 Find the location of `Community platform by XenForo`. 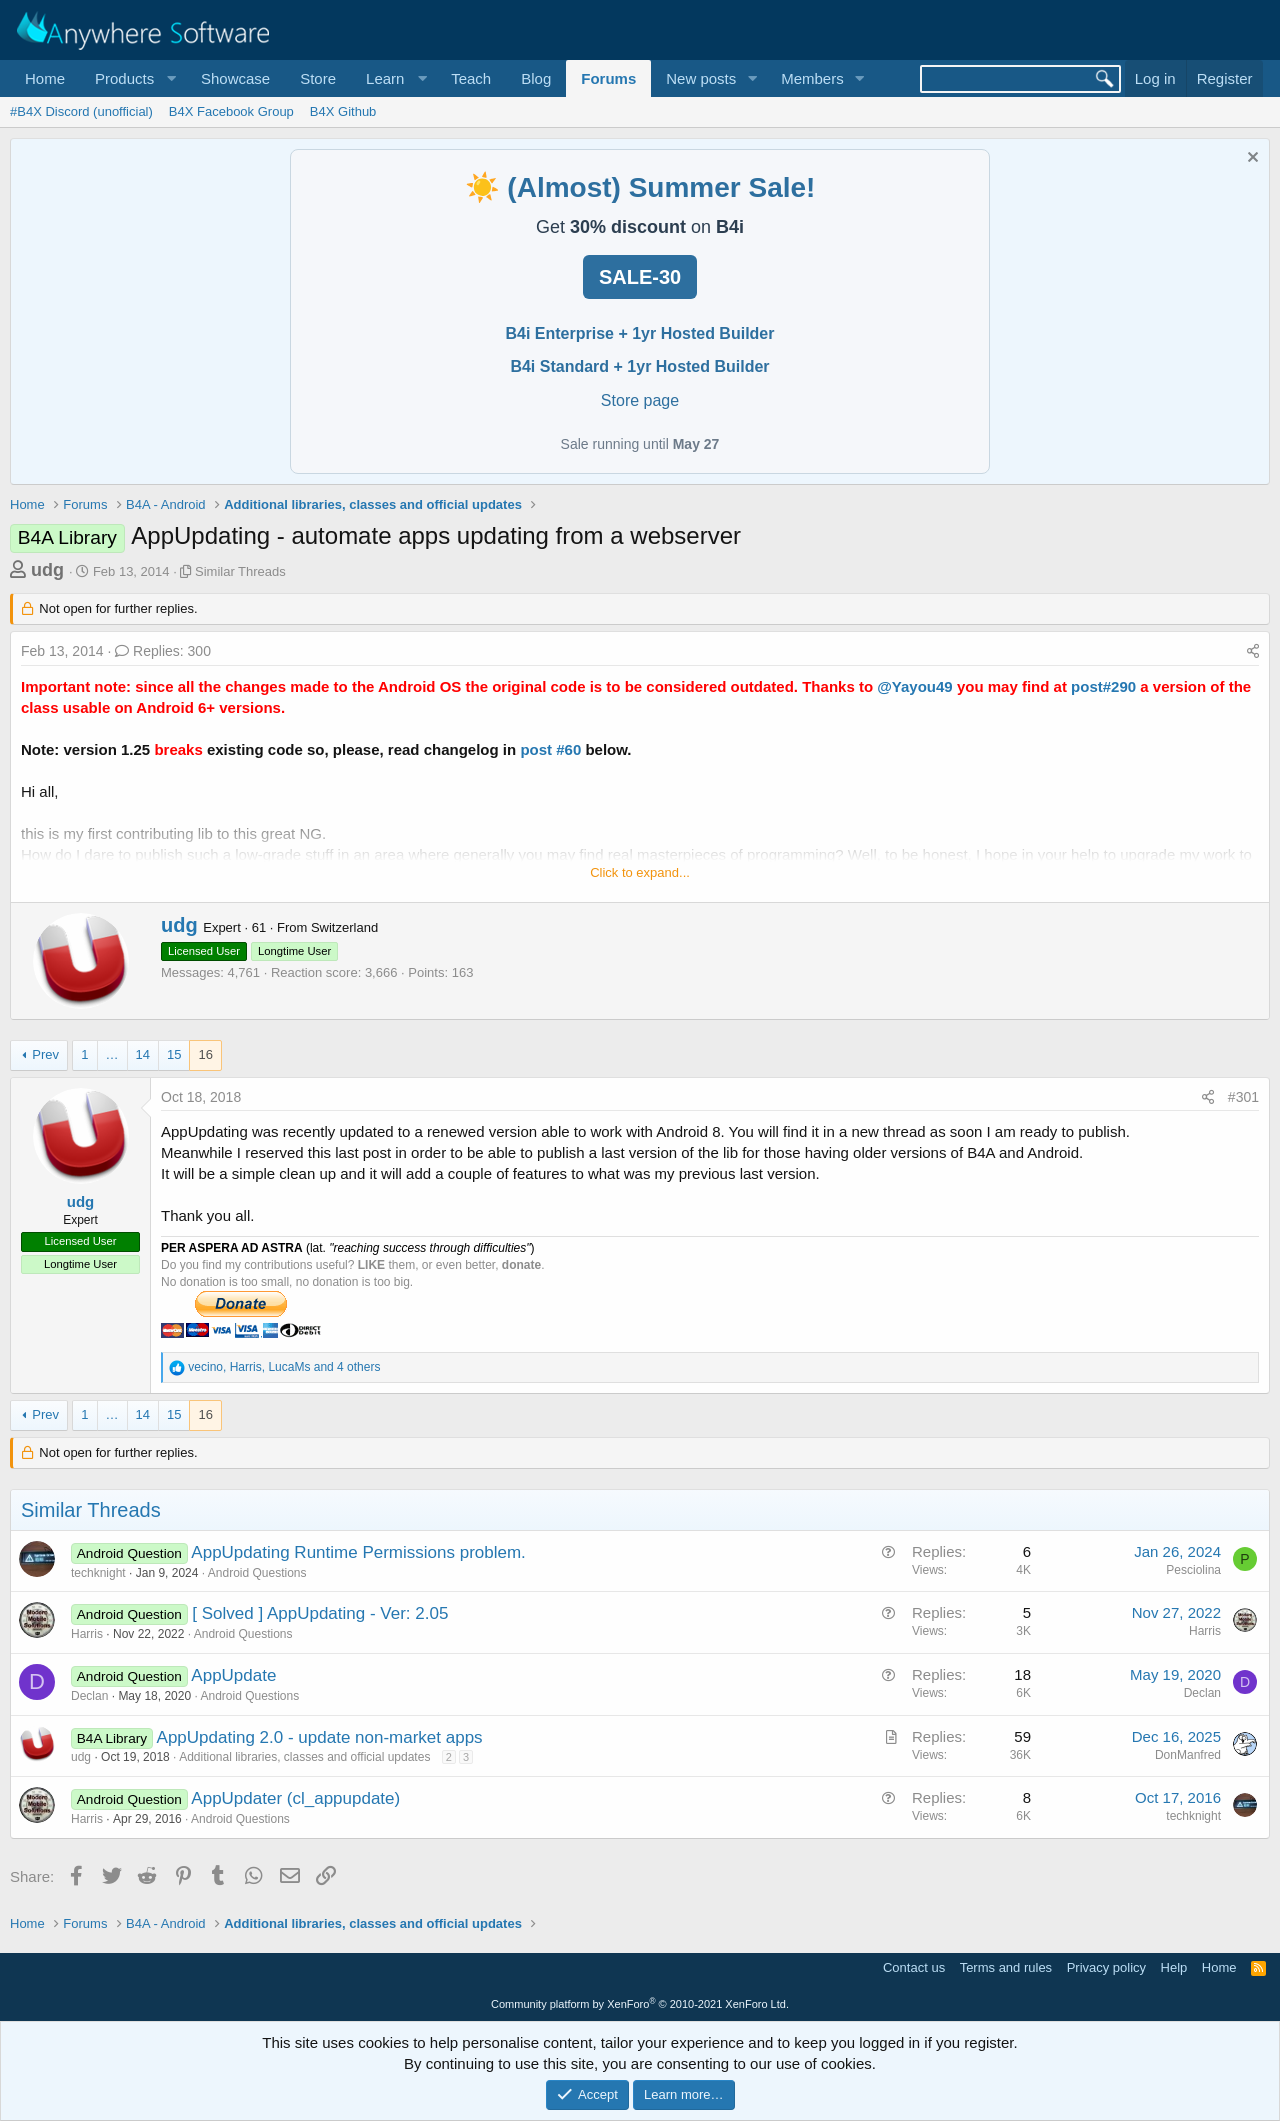

Community platform by XenForo is located at coordinates (640, 2004).